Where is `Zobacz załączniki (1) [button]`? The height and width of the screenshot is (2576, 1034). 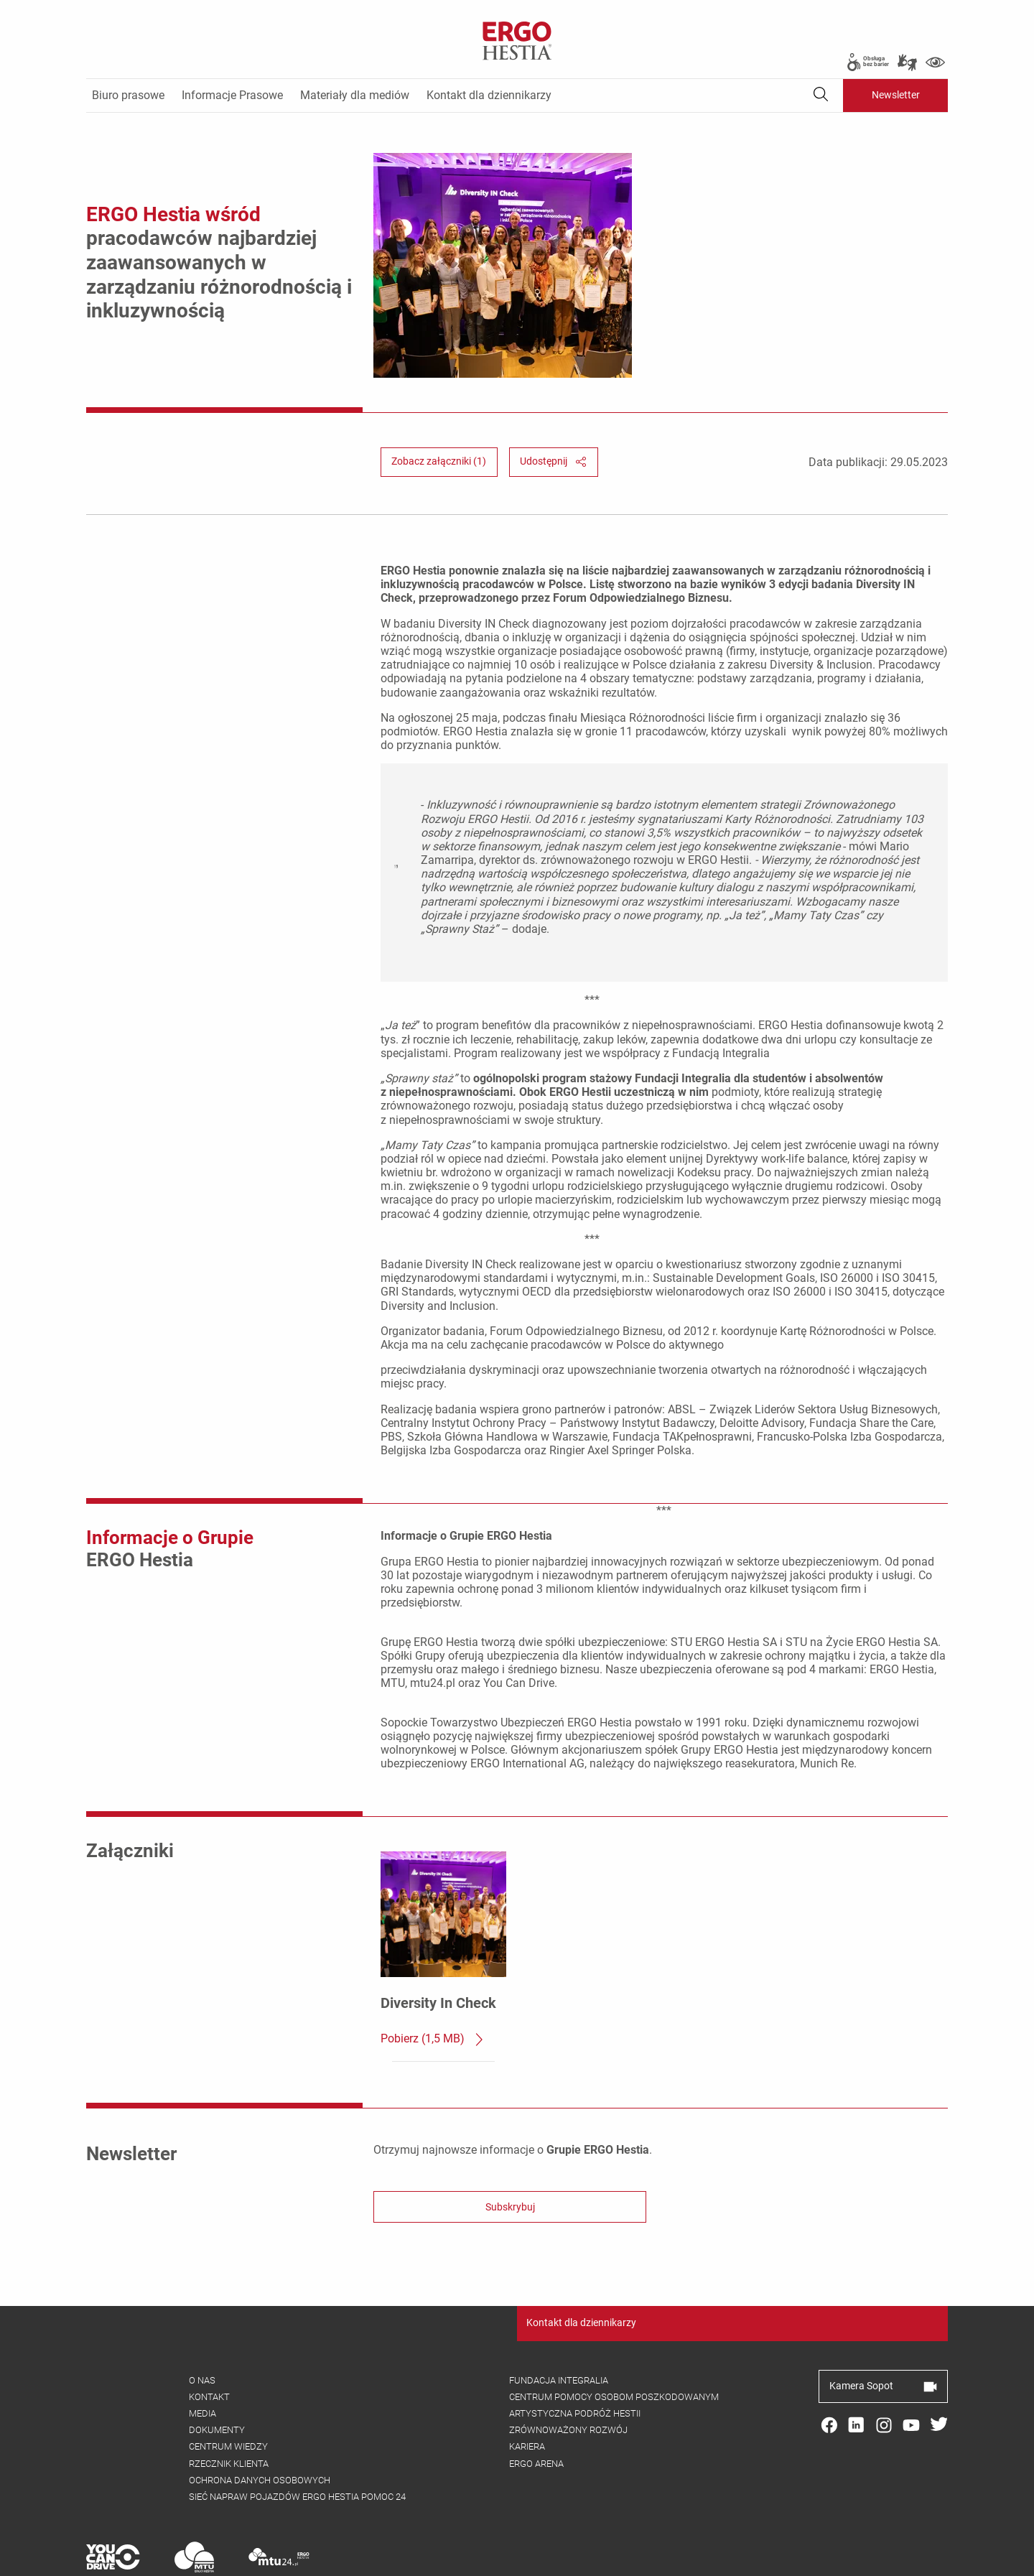 Zobacz załączniki (1) [button] is located at coordinates (438, 409).